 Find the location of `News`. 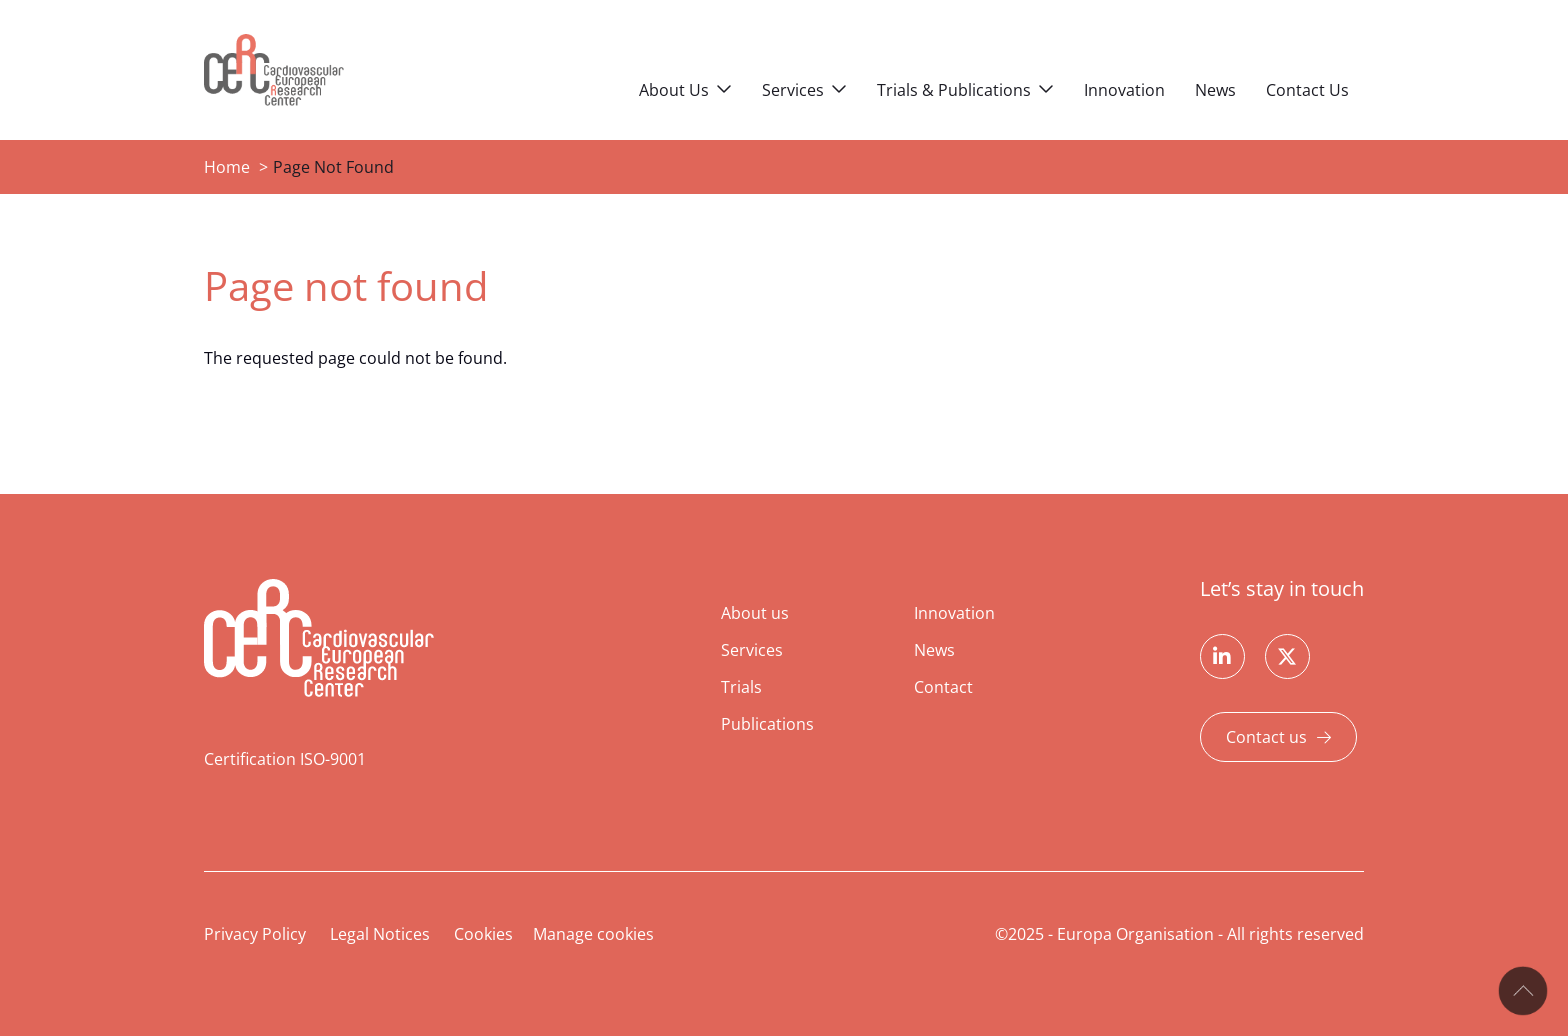

News is located at coordinates (1215, 90).